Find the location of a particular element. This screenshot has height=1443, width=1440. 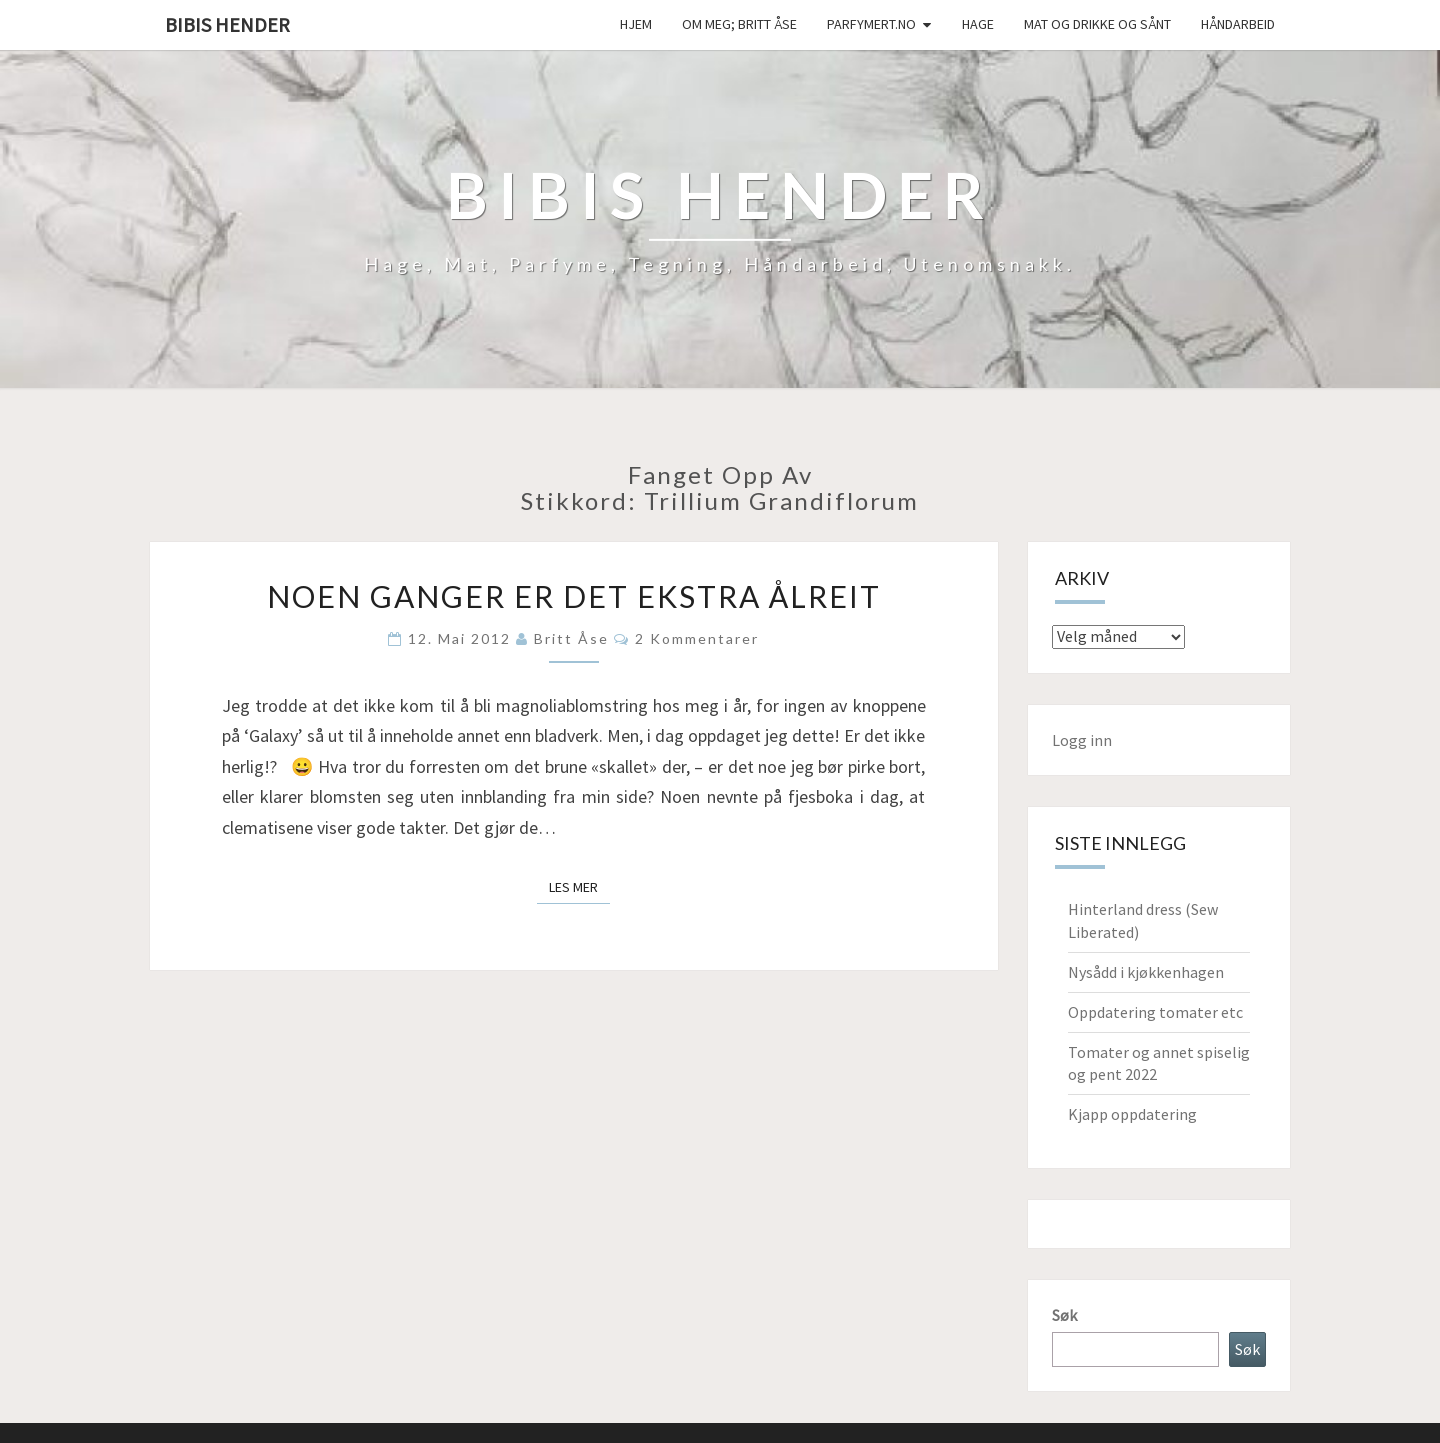

Hage is located at coordinates (978, 24).